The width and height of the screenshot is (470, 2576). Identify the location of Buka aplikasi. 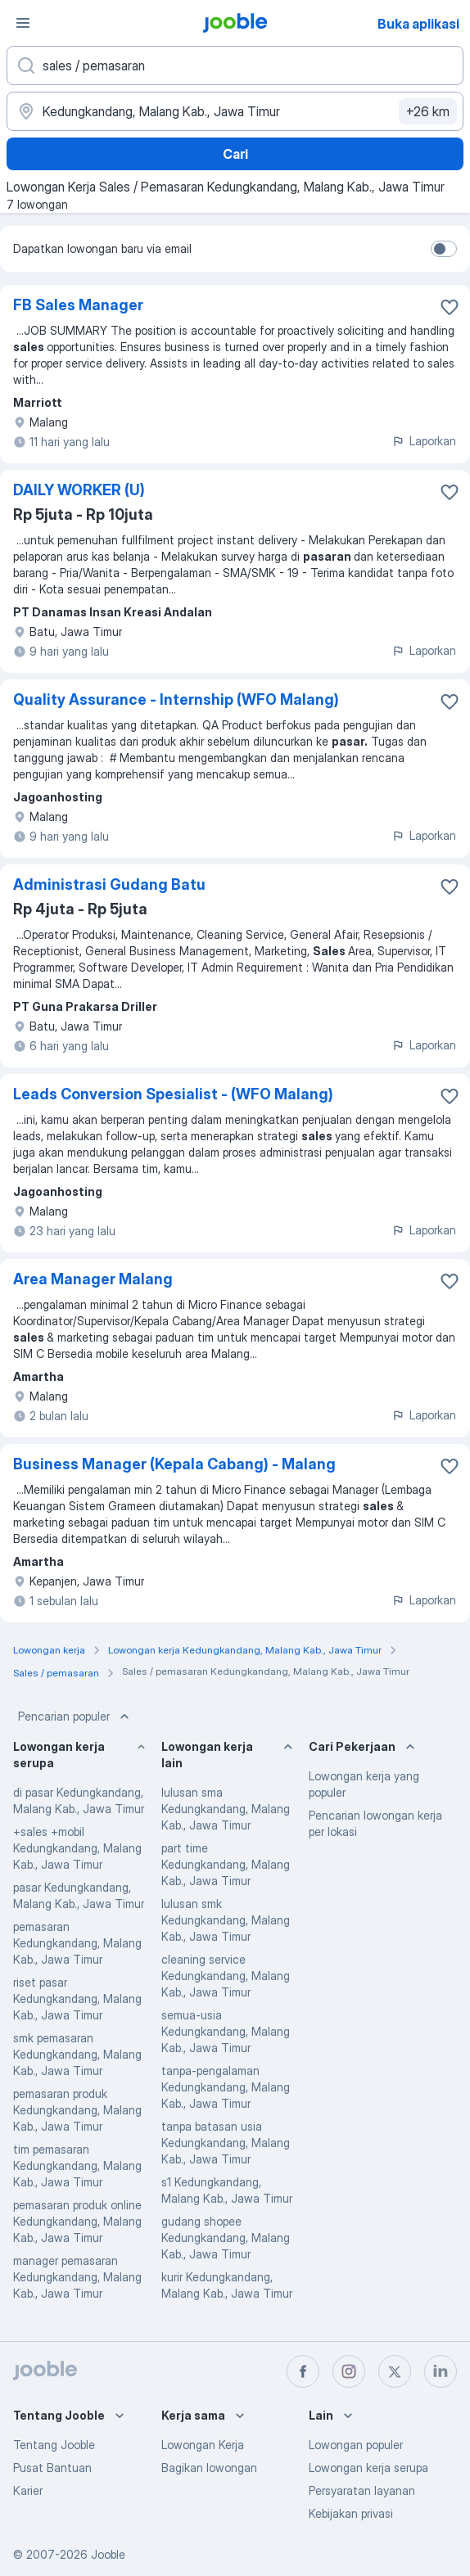
(418, 24).